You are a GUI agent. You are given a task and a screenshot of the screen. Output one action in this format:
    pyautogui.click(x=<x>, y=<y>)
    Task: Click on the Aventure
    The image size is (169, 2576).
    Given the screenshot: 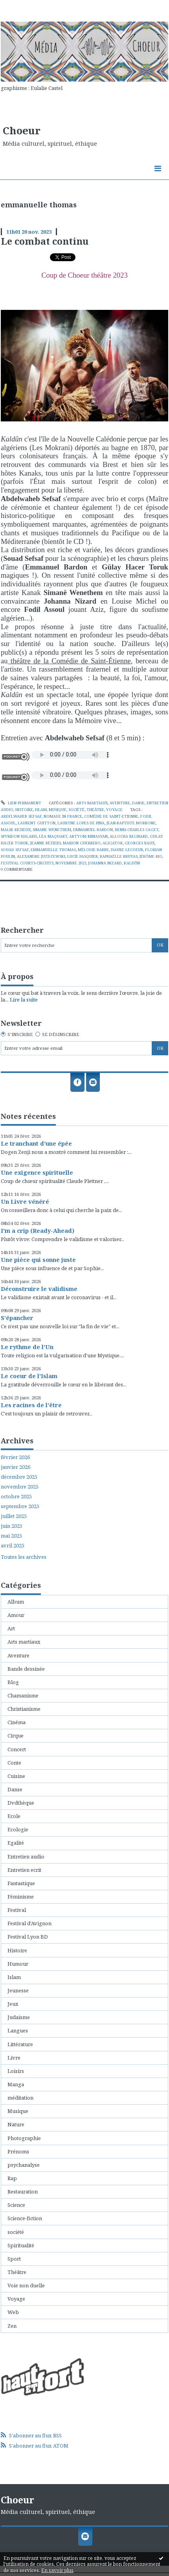 What is the action you would take?
    pyautogui.click(x=120, y=803)
    